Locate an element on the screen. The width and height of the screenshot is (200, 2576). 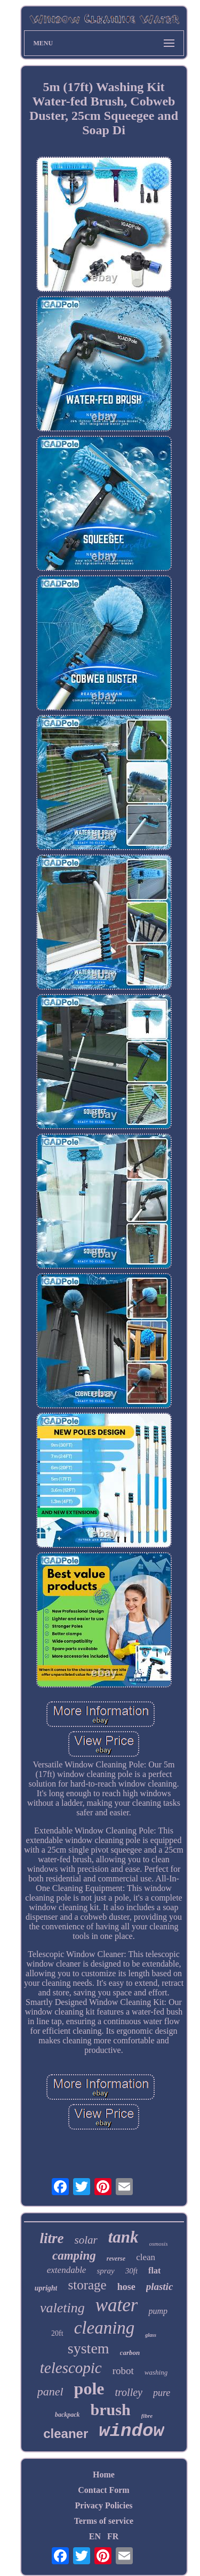
glass is located at coordinates (150, 2335).